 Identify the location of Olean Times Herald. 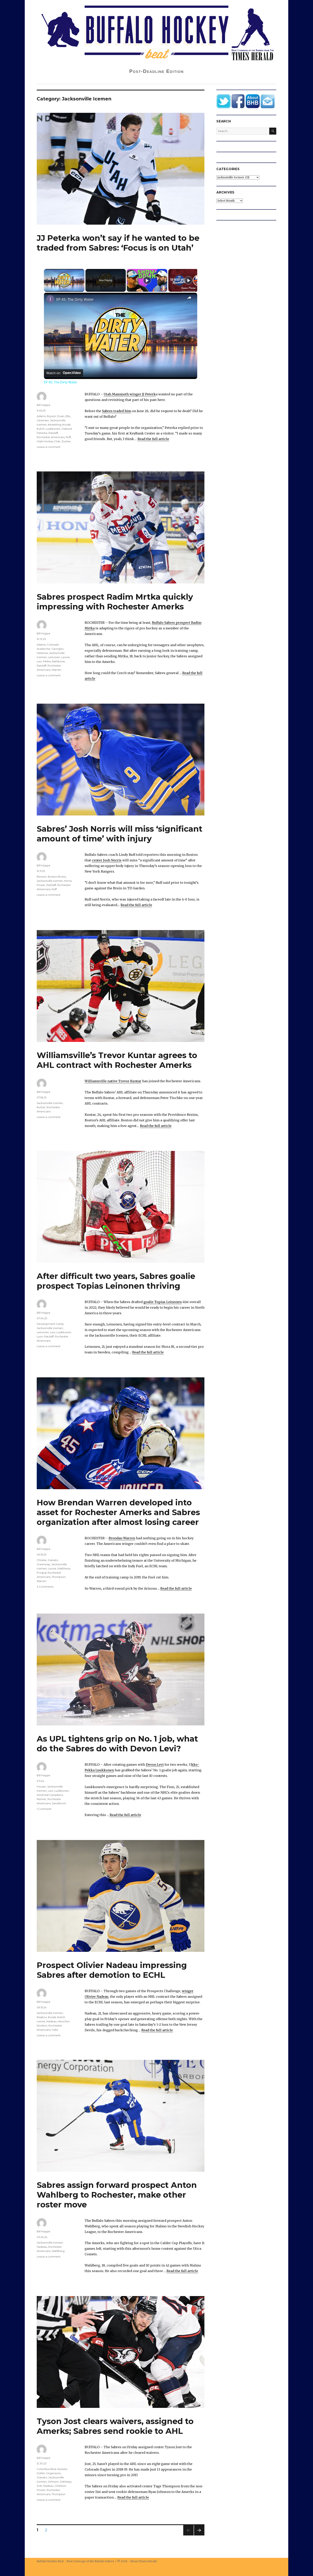
(143, 2561).